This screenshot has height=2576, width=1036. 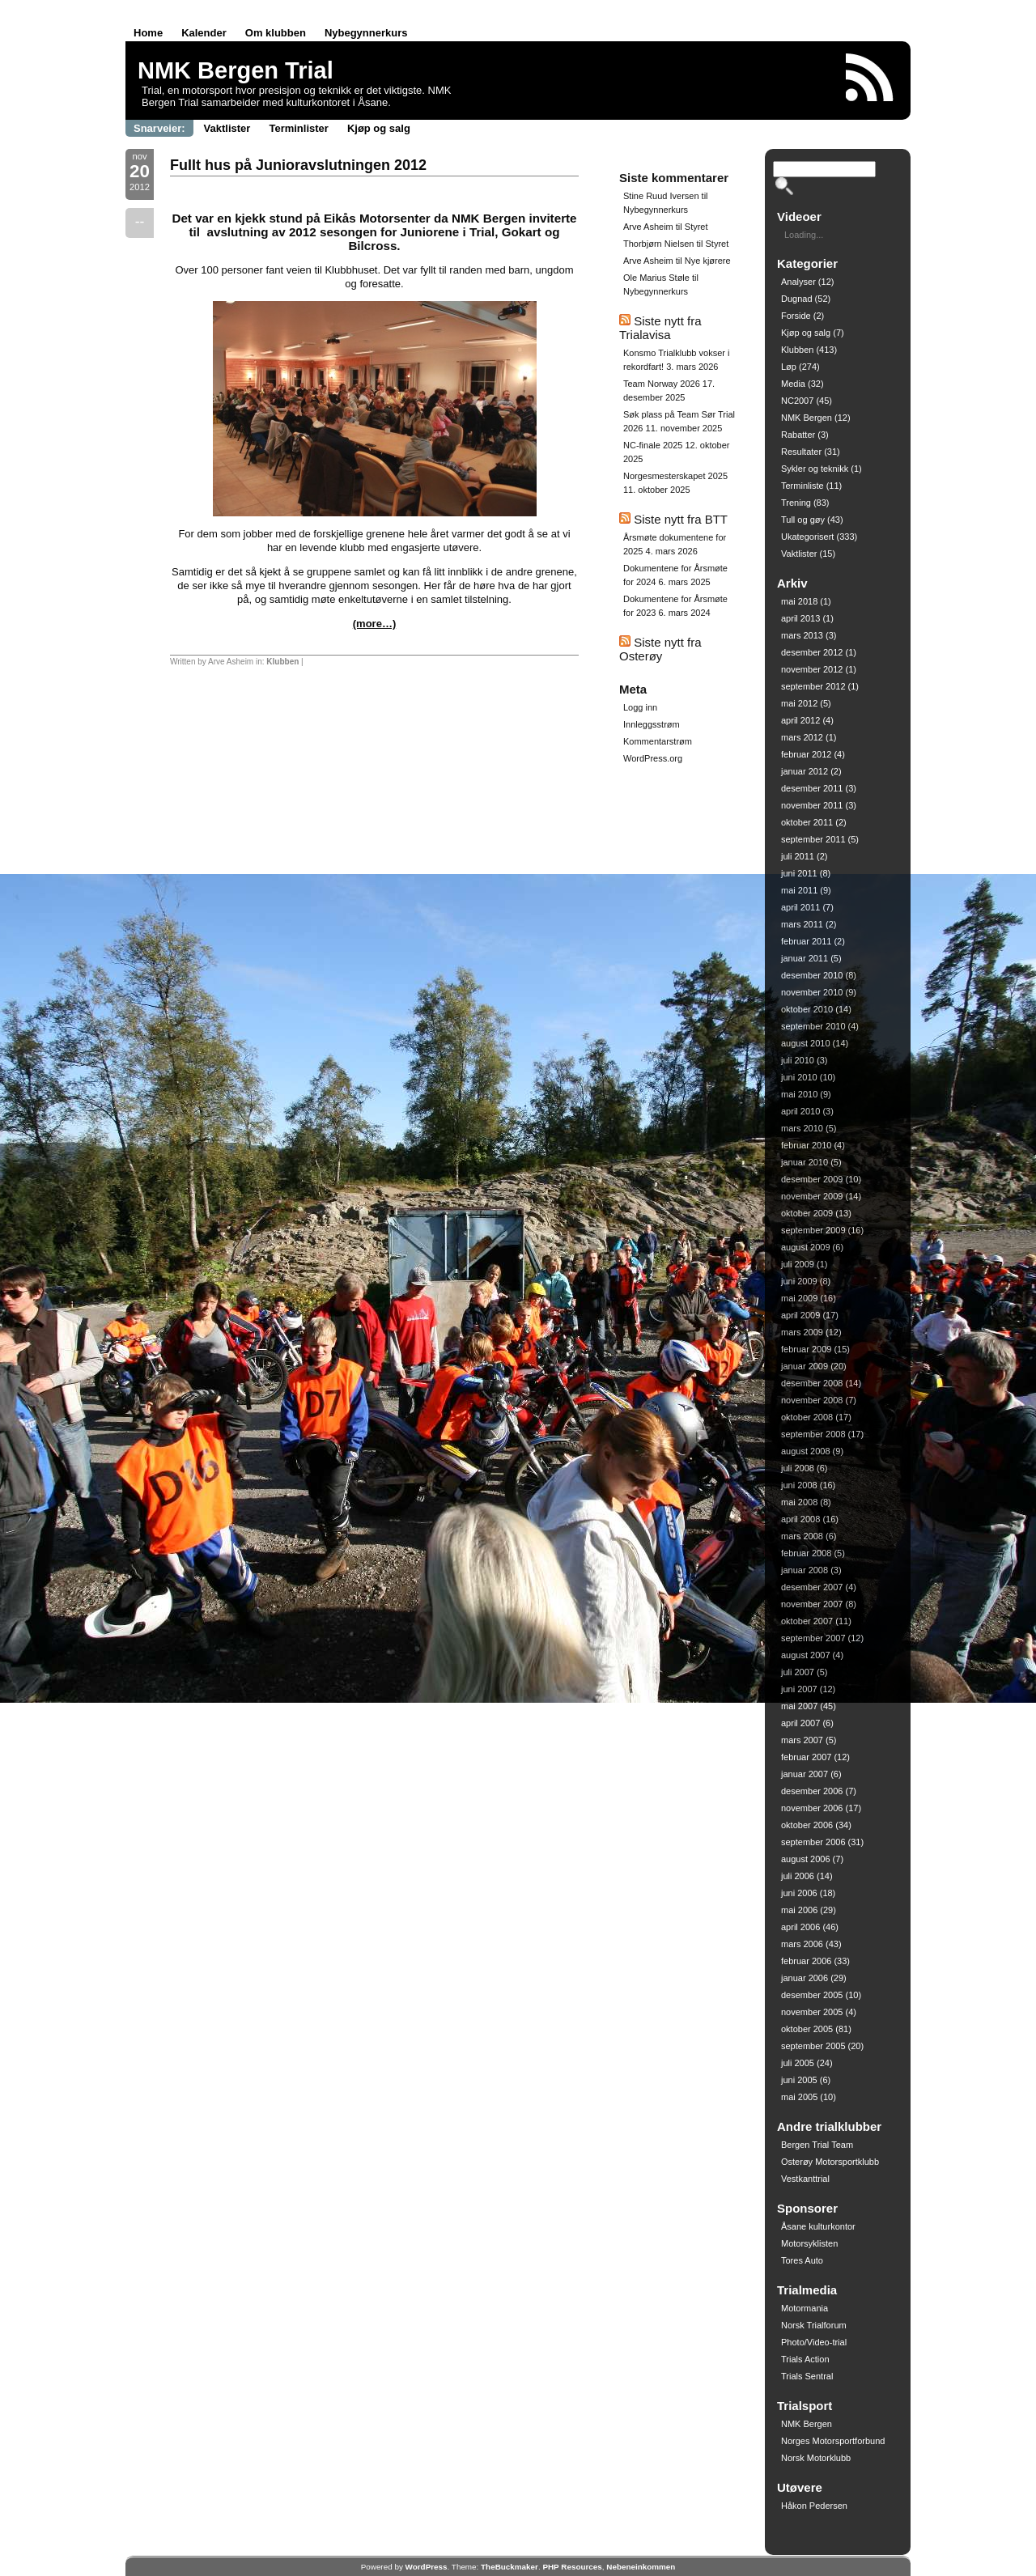 I want to click on februar 2006, so click(x=806, y=1961).